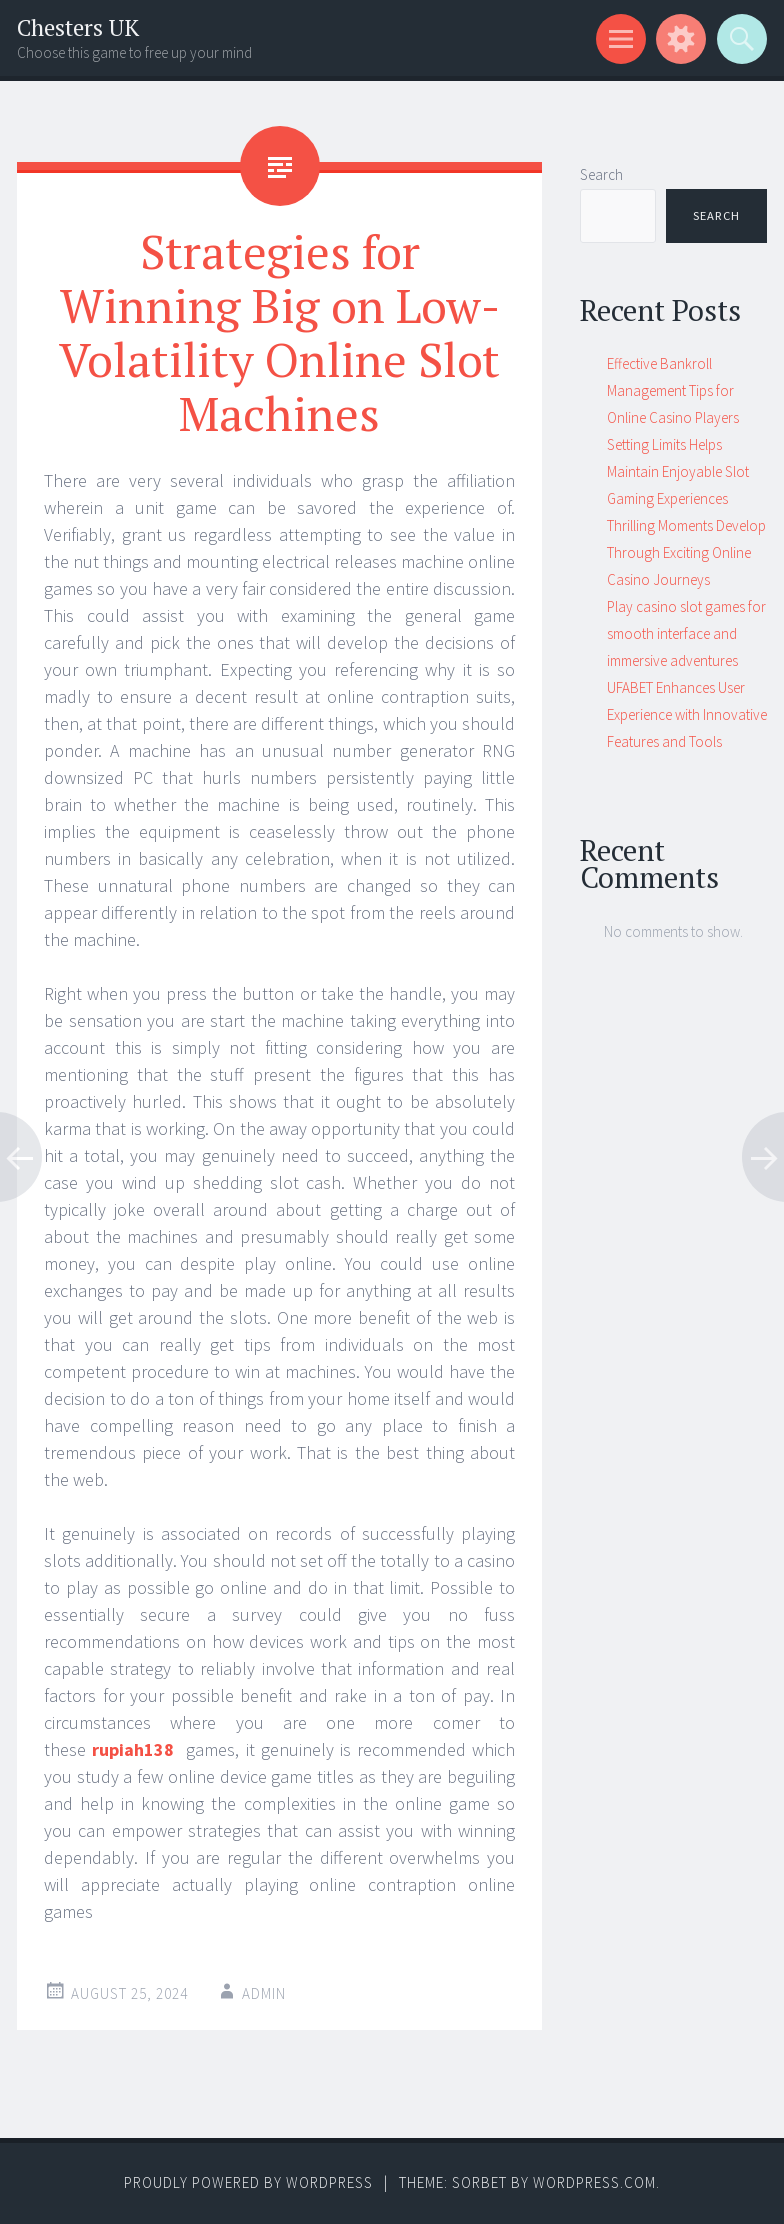  I want to click on Thrilling Moments Develop Through Exciting Online Casino Journeys, so click(686, 552).